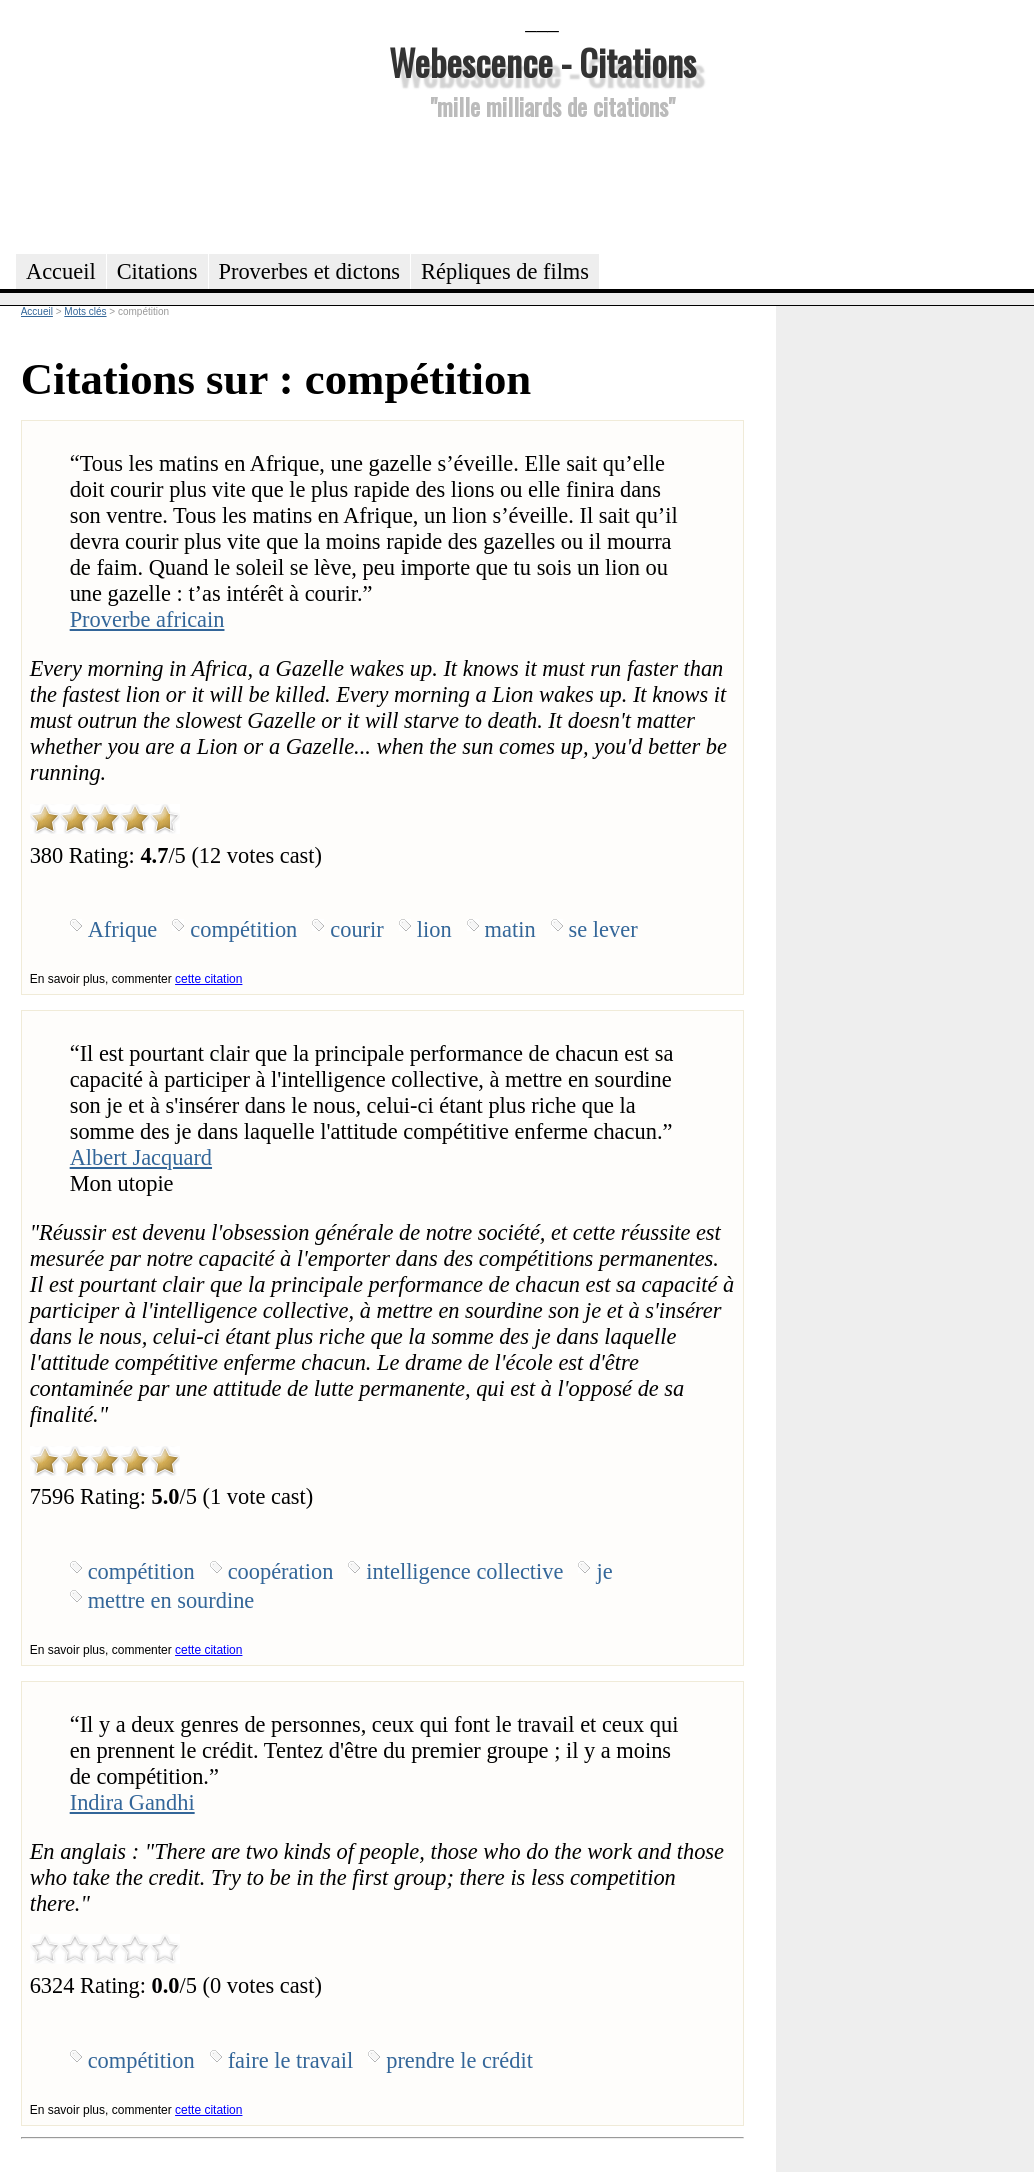 The height and width of the screenshot is (2172, 1034). Describe the element at coordinates (141, 1157) in the screenshot. I see `Albert Jacquard` at that location.